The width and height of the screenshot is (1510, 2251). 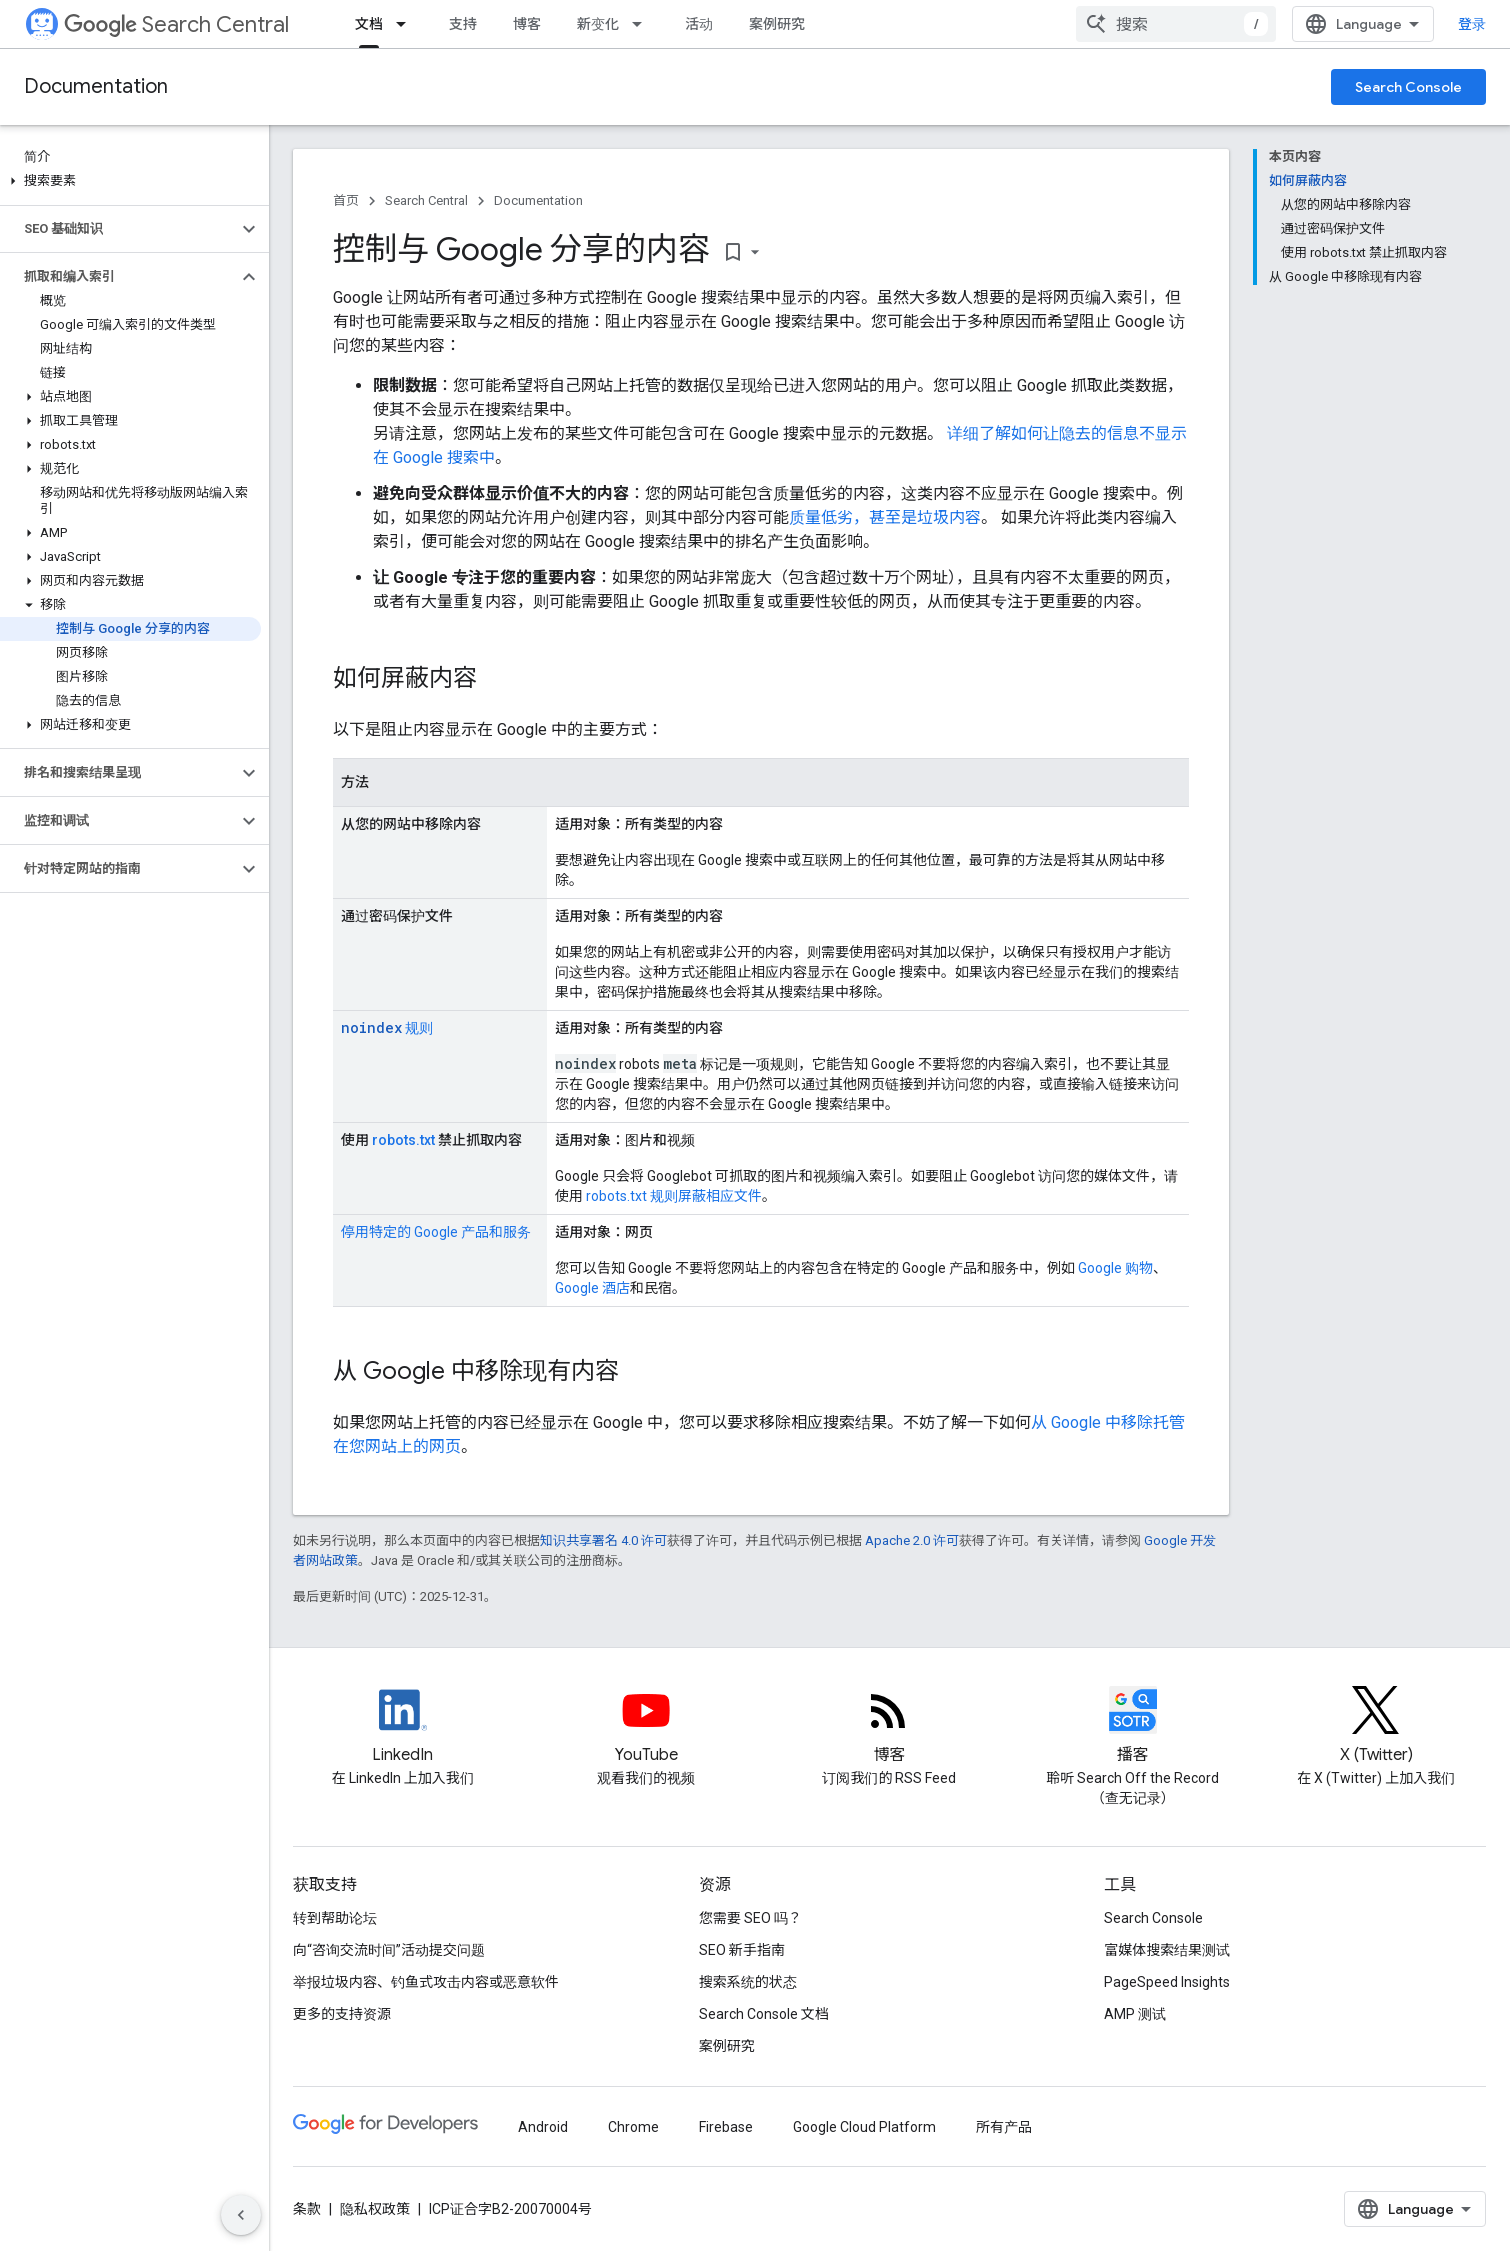 What do you see at coordinates (748, 1982) in the screenshot?
I see `搜索系统的状态` at bounding box center [748, 1982].